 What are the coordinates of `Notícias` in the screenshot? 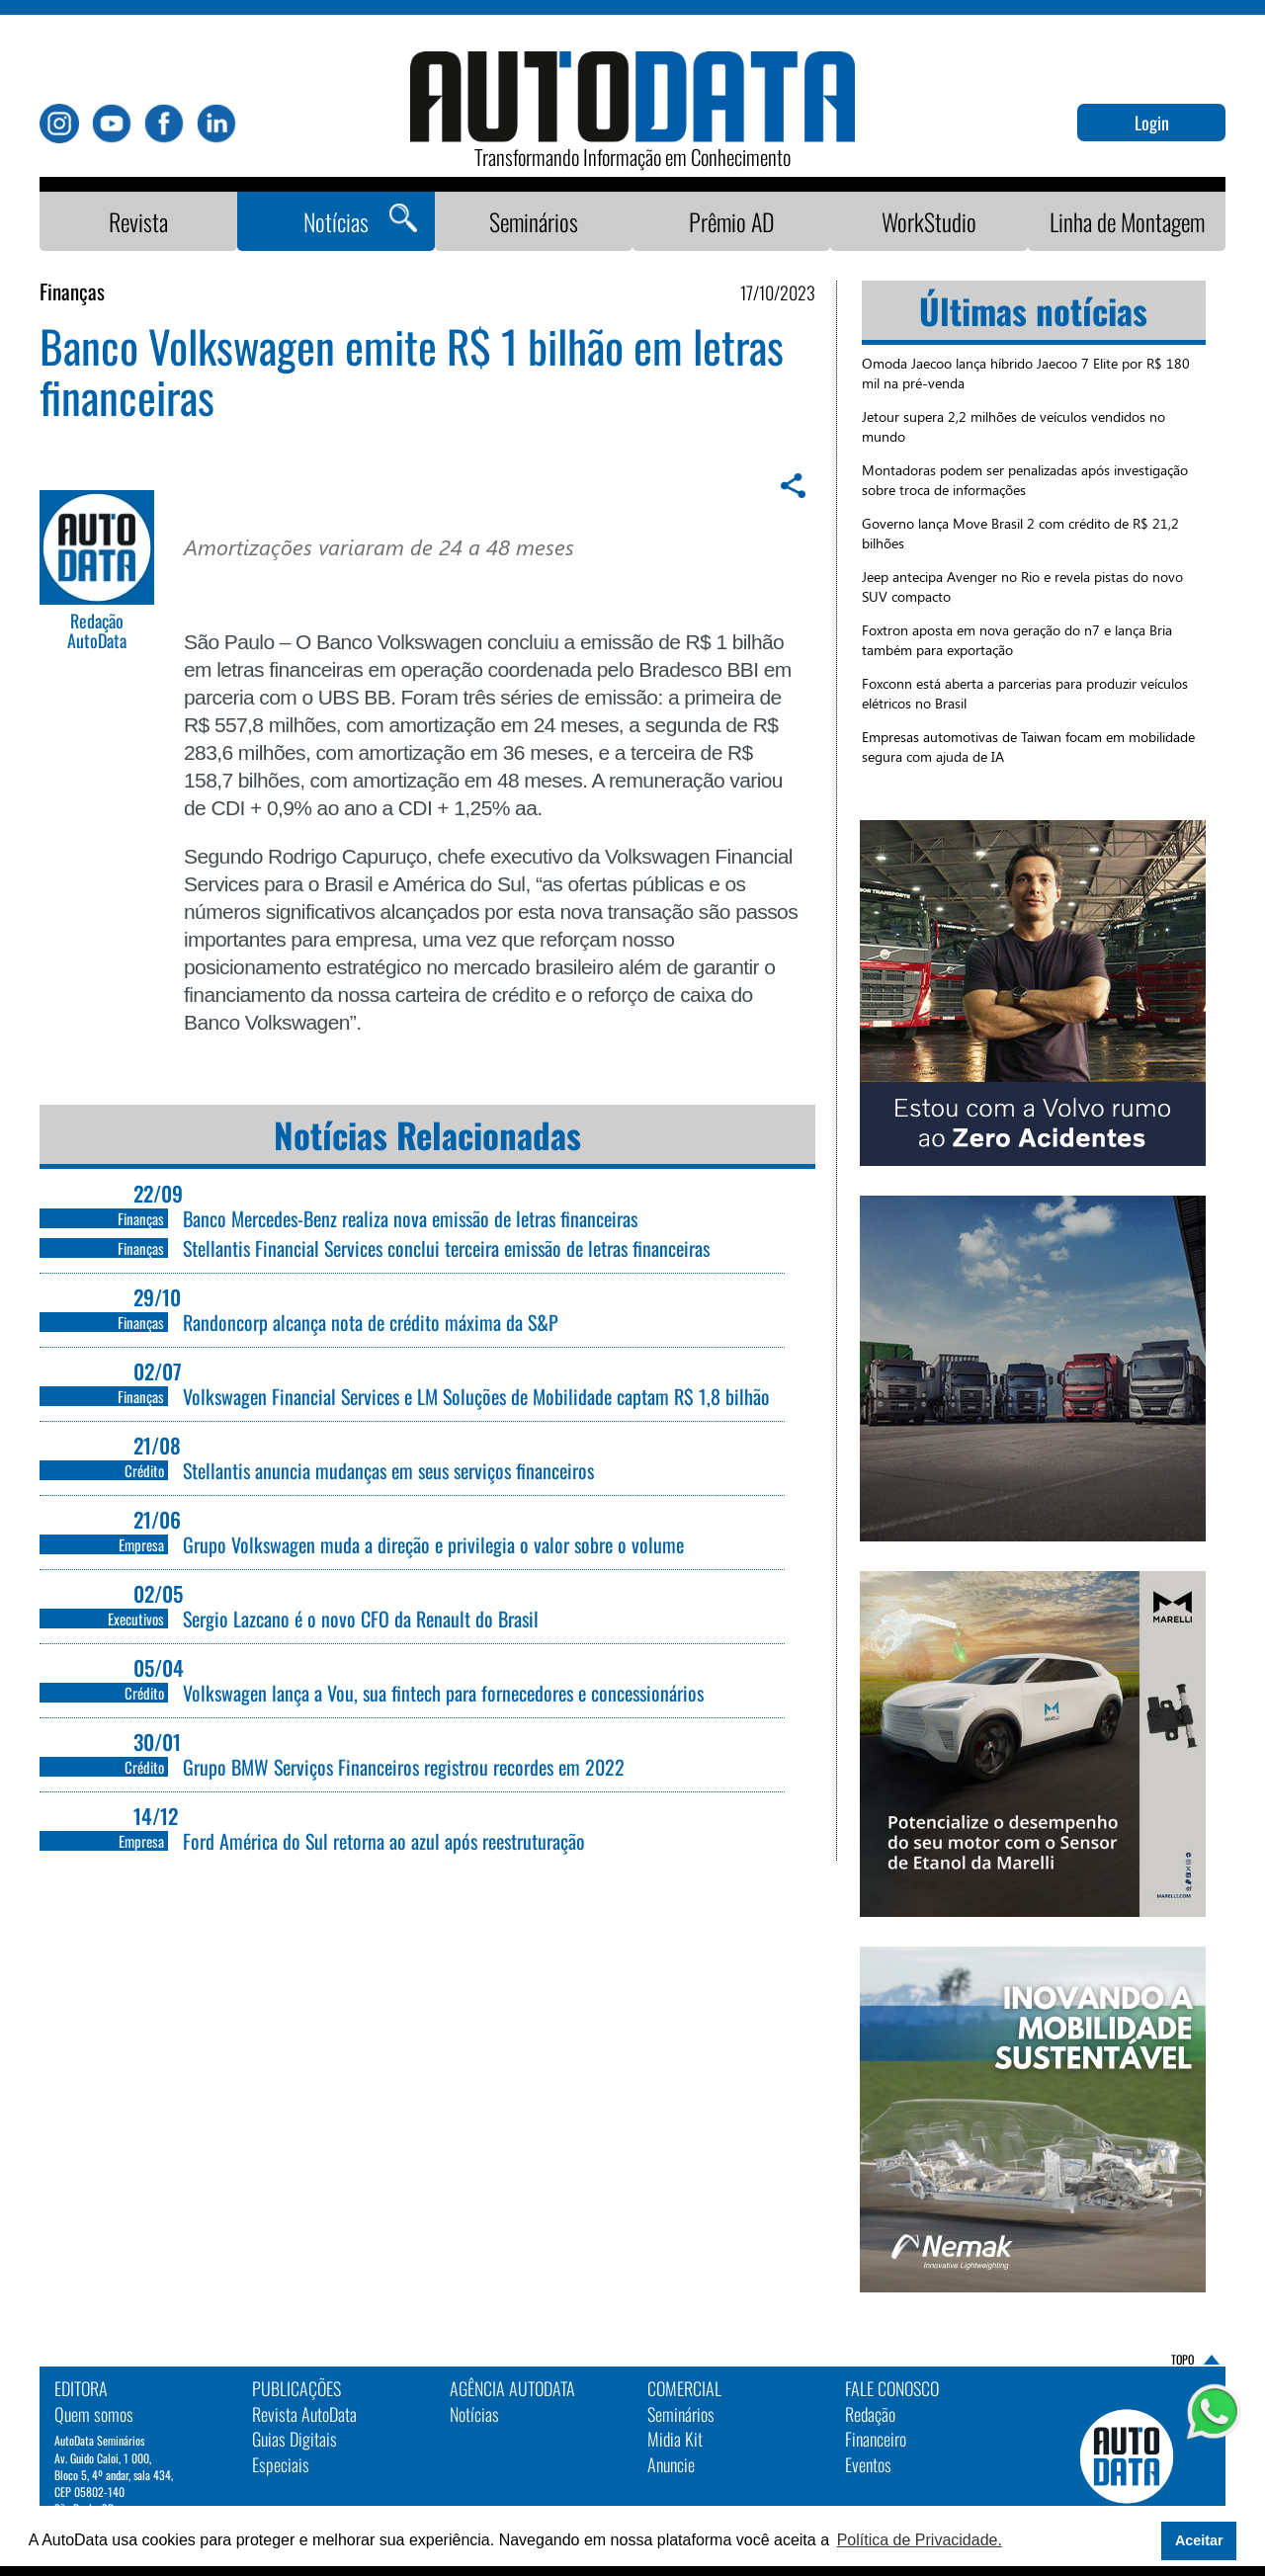 It's located at (336, 221).